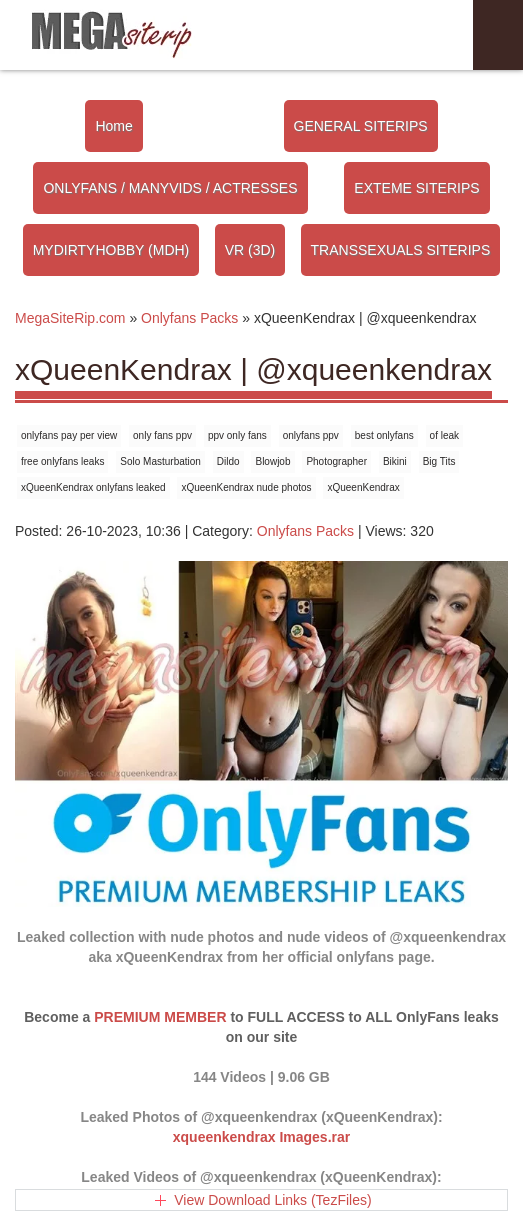  What do you see at coordinates (250, 250) in the screenshot?
I see `VR (3D)` at bounding box center [250, 250].